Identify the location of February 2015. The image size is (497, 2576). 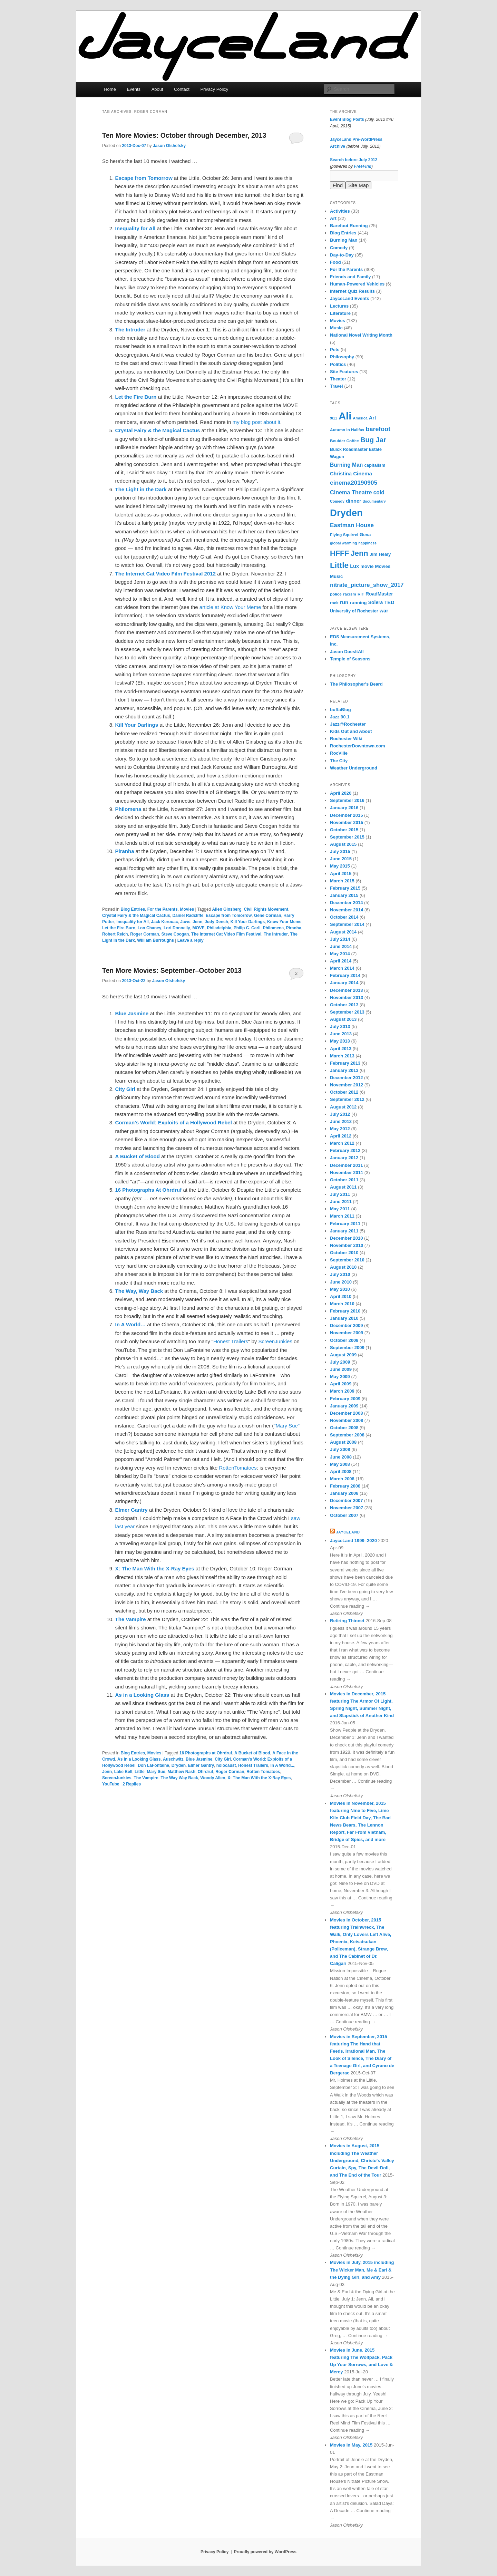
(345, 888).